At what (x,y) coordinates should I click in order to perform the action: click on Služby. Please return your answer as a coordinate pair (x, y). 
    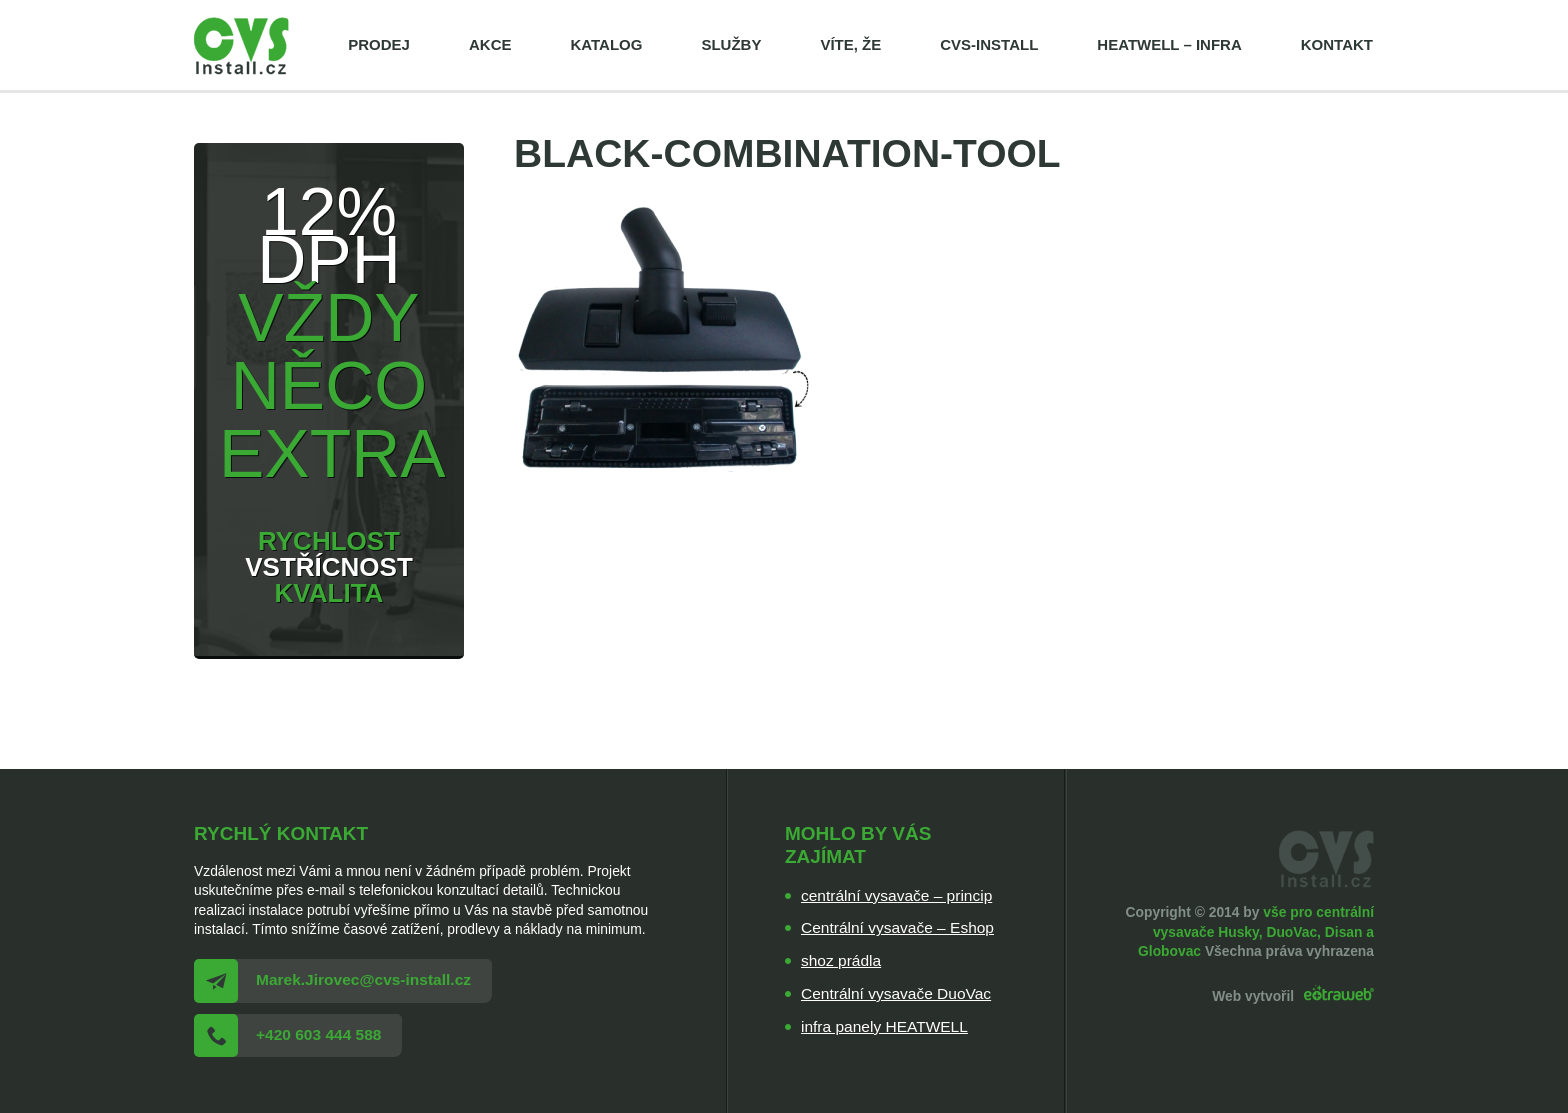
    Looking at the image, I should click on (731, 44).